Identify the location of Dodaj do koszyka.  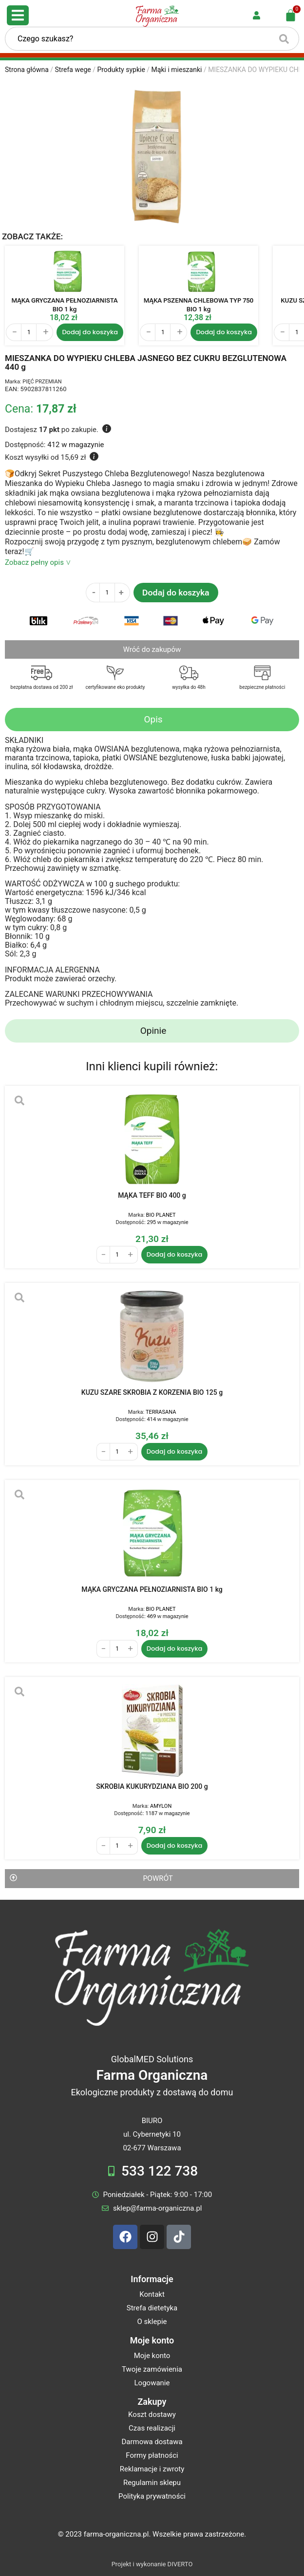
(175, 592).